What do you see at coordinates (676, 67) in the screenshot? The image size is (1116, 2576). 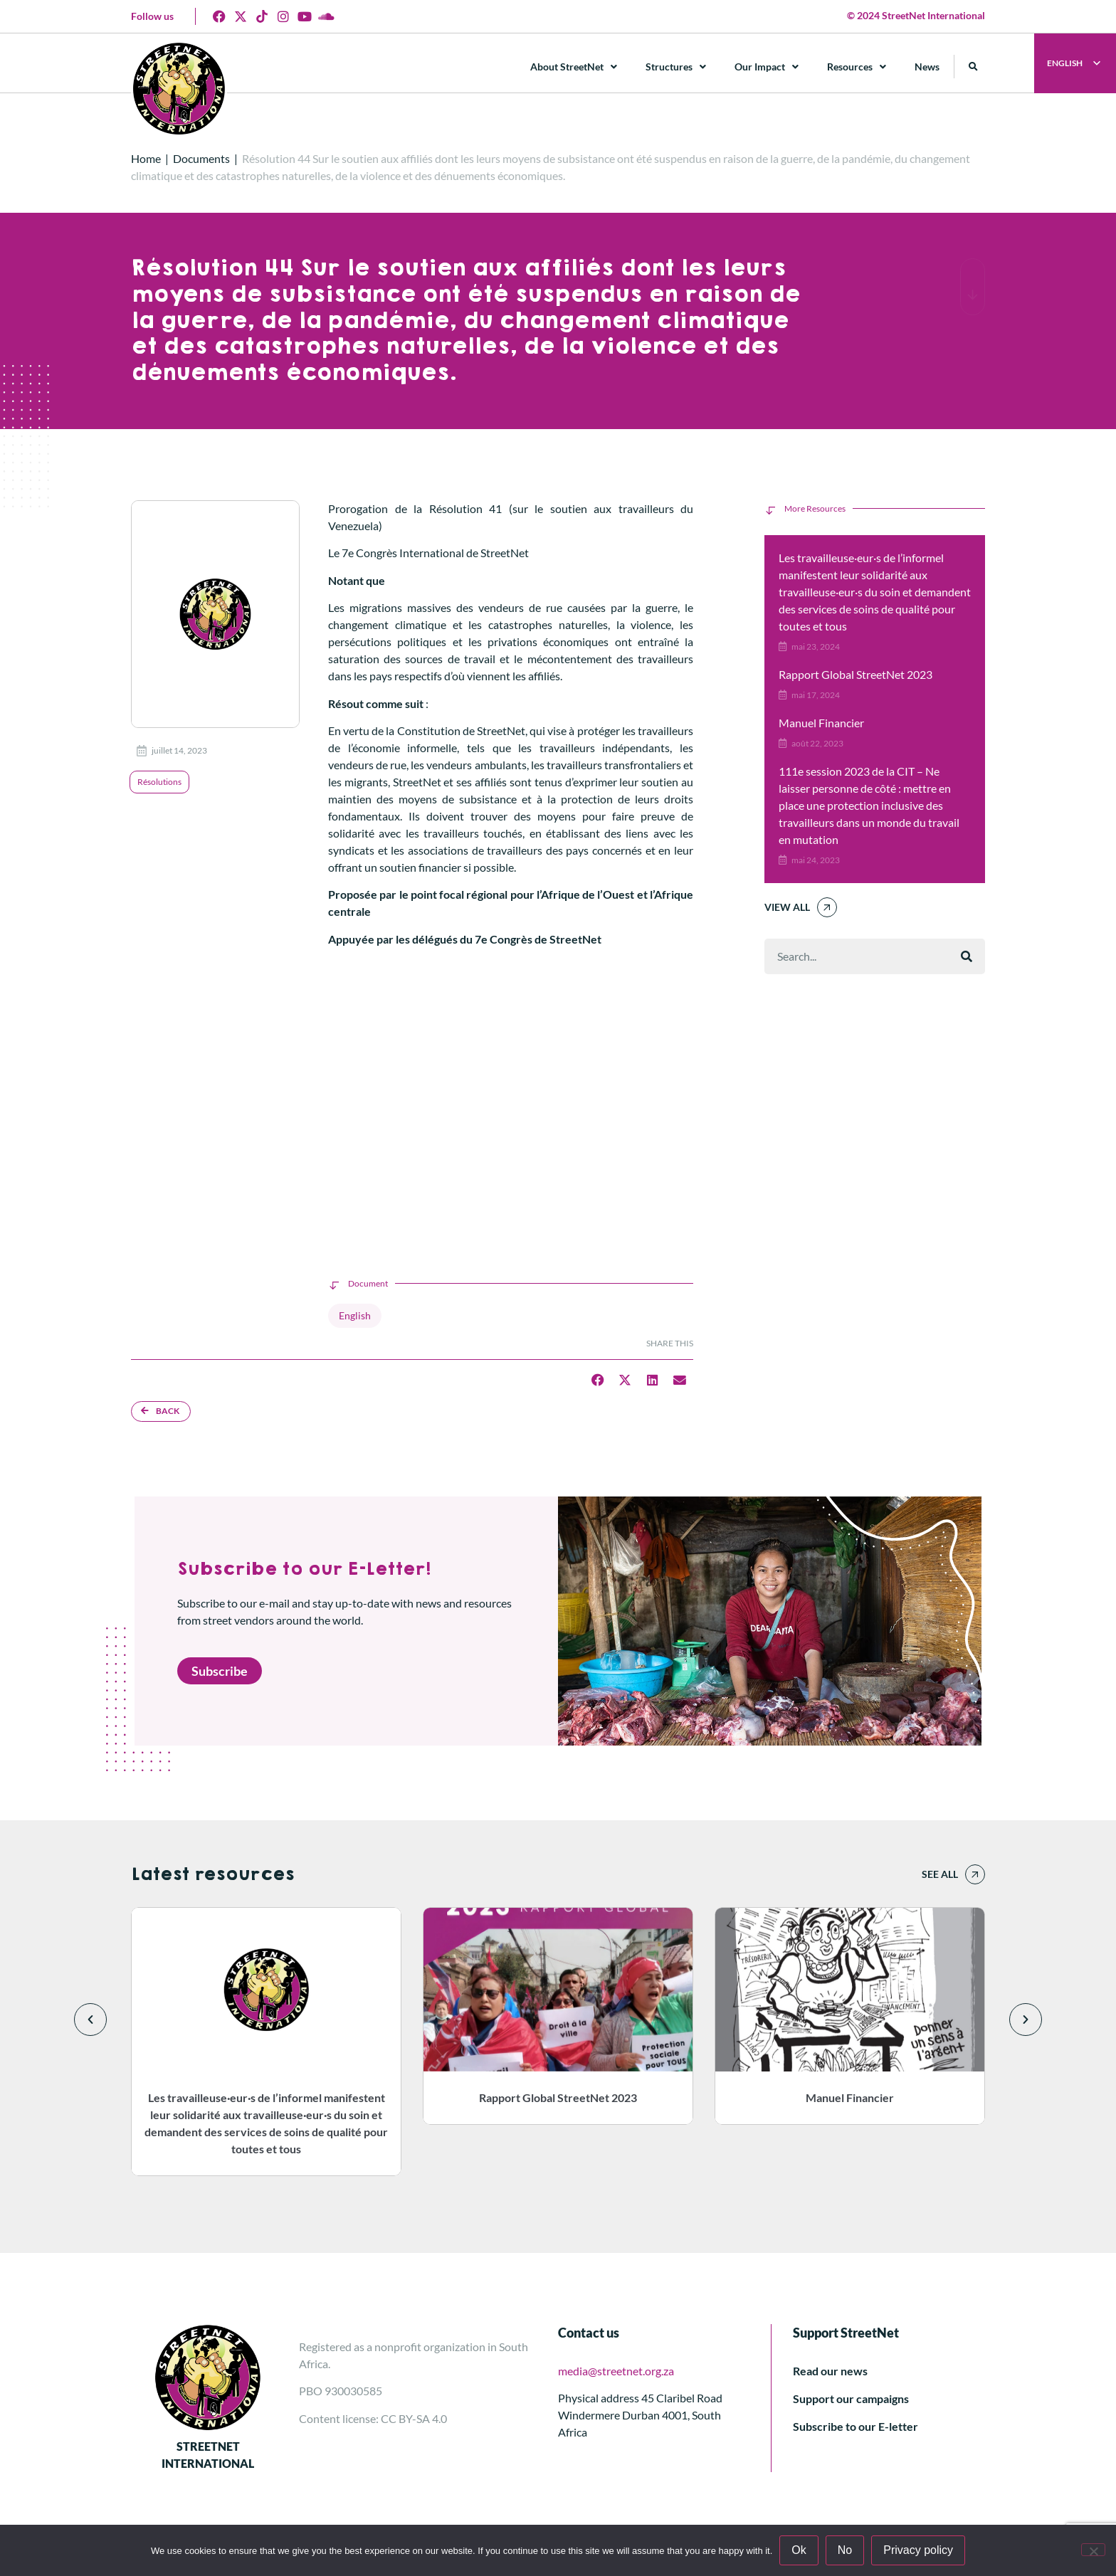 I see `Structures` at bounding box center [676, 67].